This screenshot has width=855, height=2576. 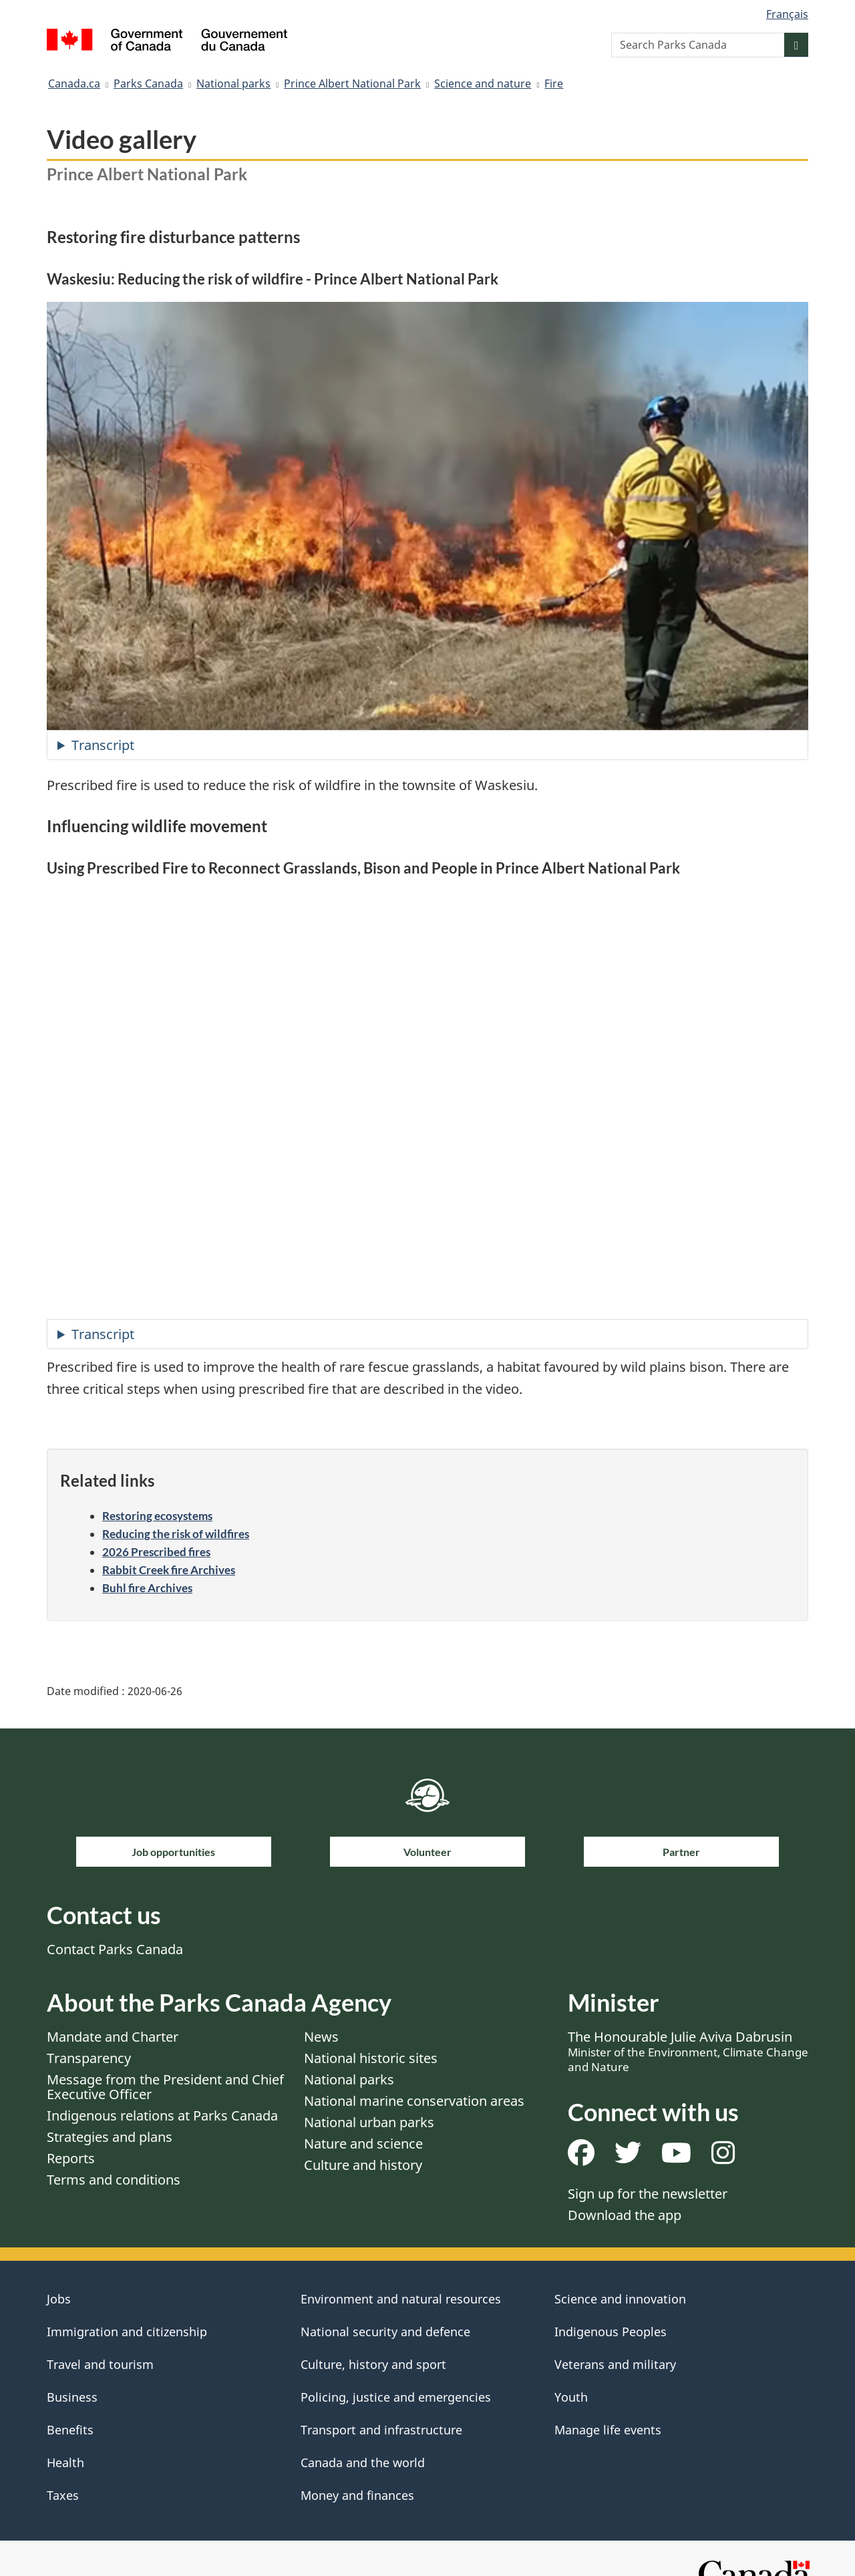 What do you see at coordinates (148, 83) in the screenshot?
I see `Parks Canada` at bounding box center [148, 83].